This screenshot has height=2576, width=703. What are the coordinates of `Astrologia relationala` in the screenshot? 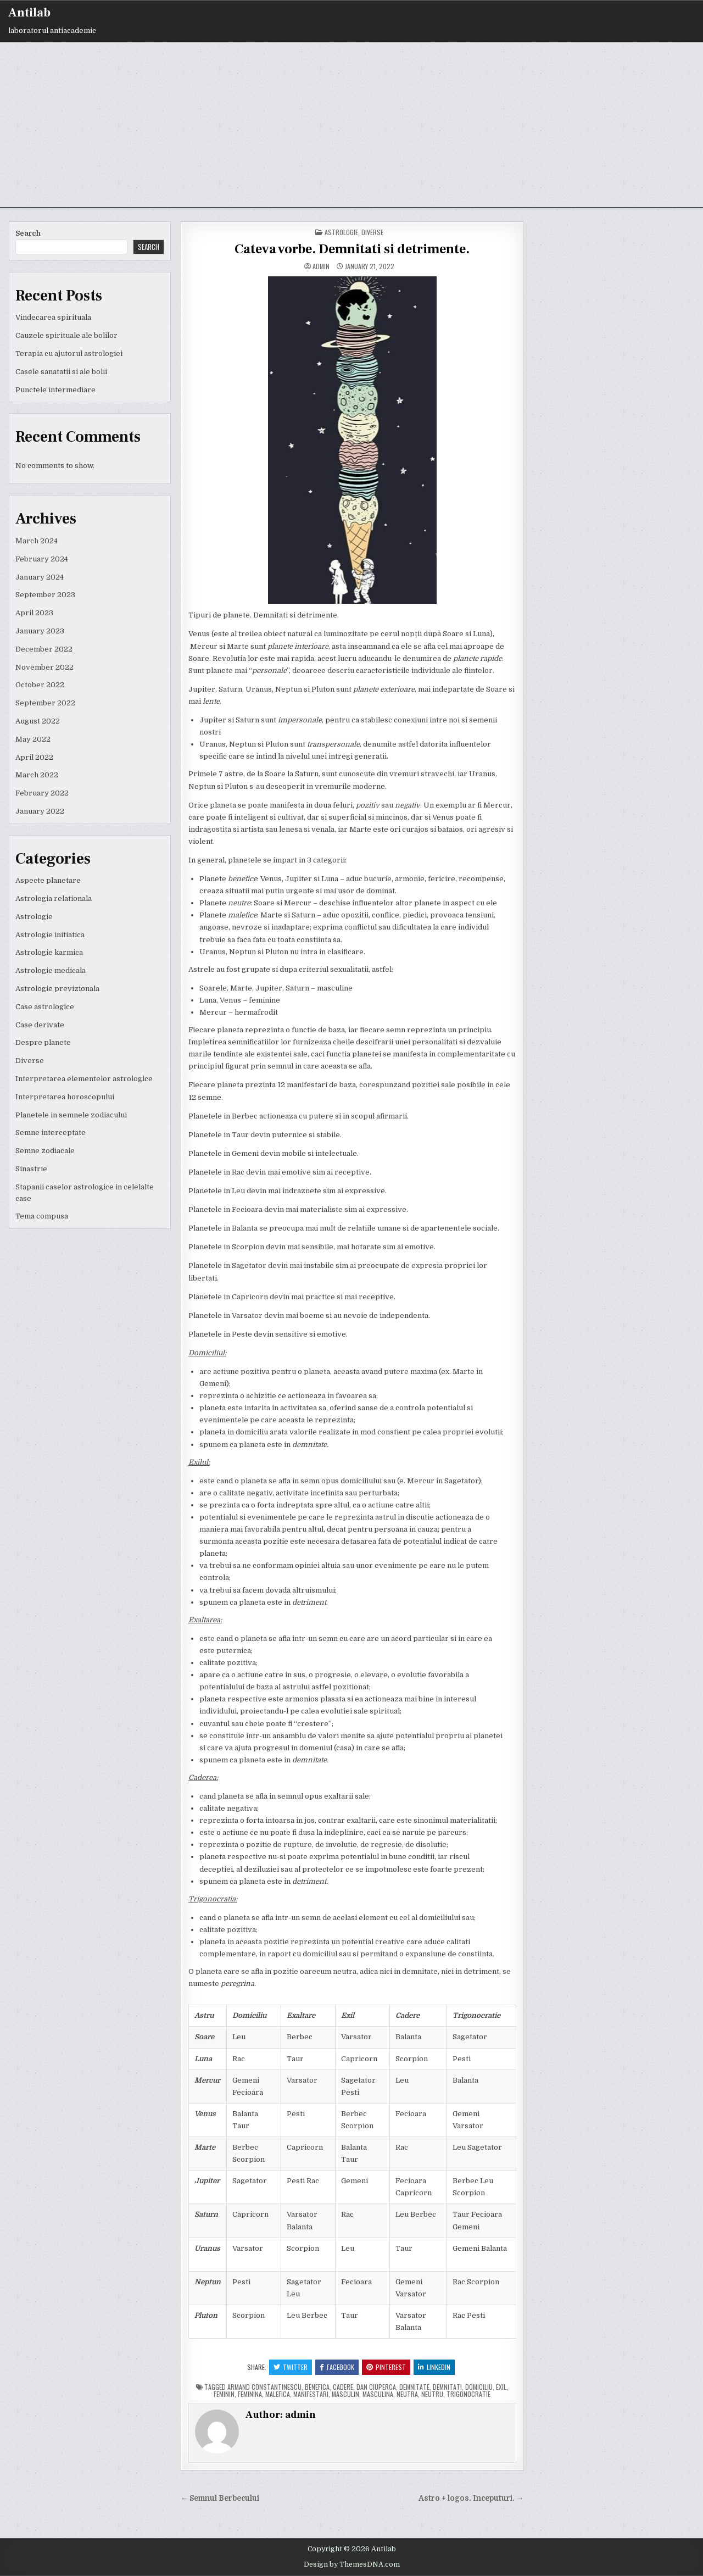 It's located at (53, 898).